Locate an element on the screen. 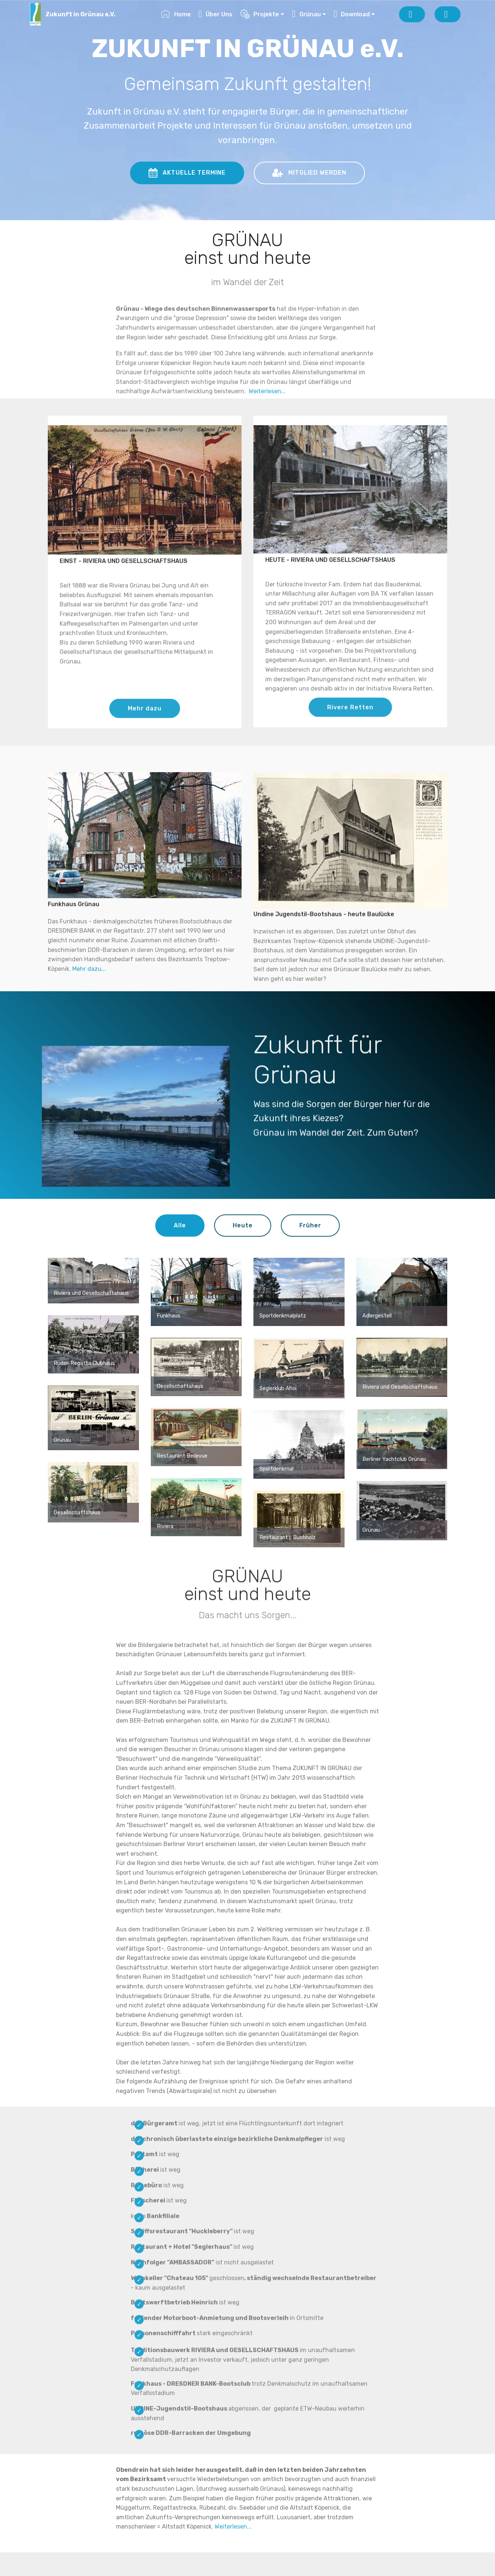 The width and height of the screenshot is (495, 2576). Früher is located at coordinates (310, 1225).